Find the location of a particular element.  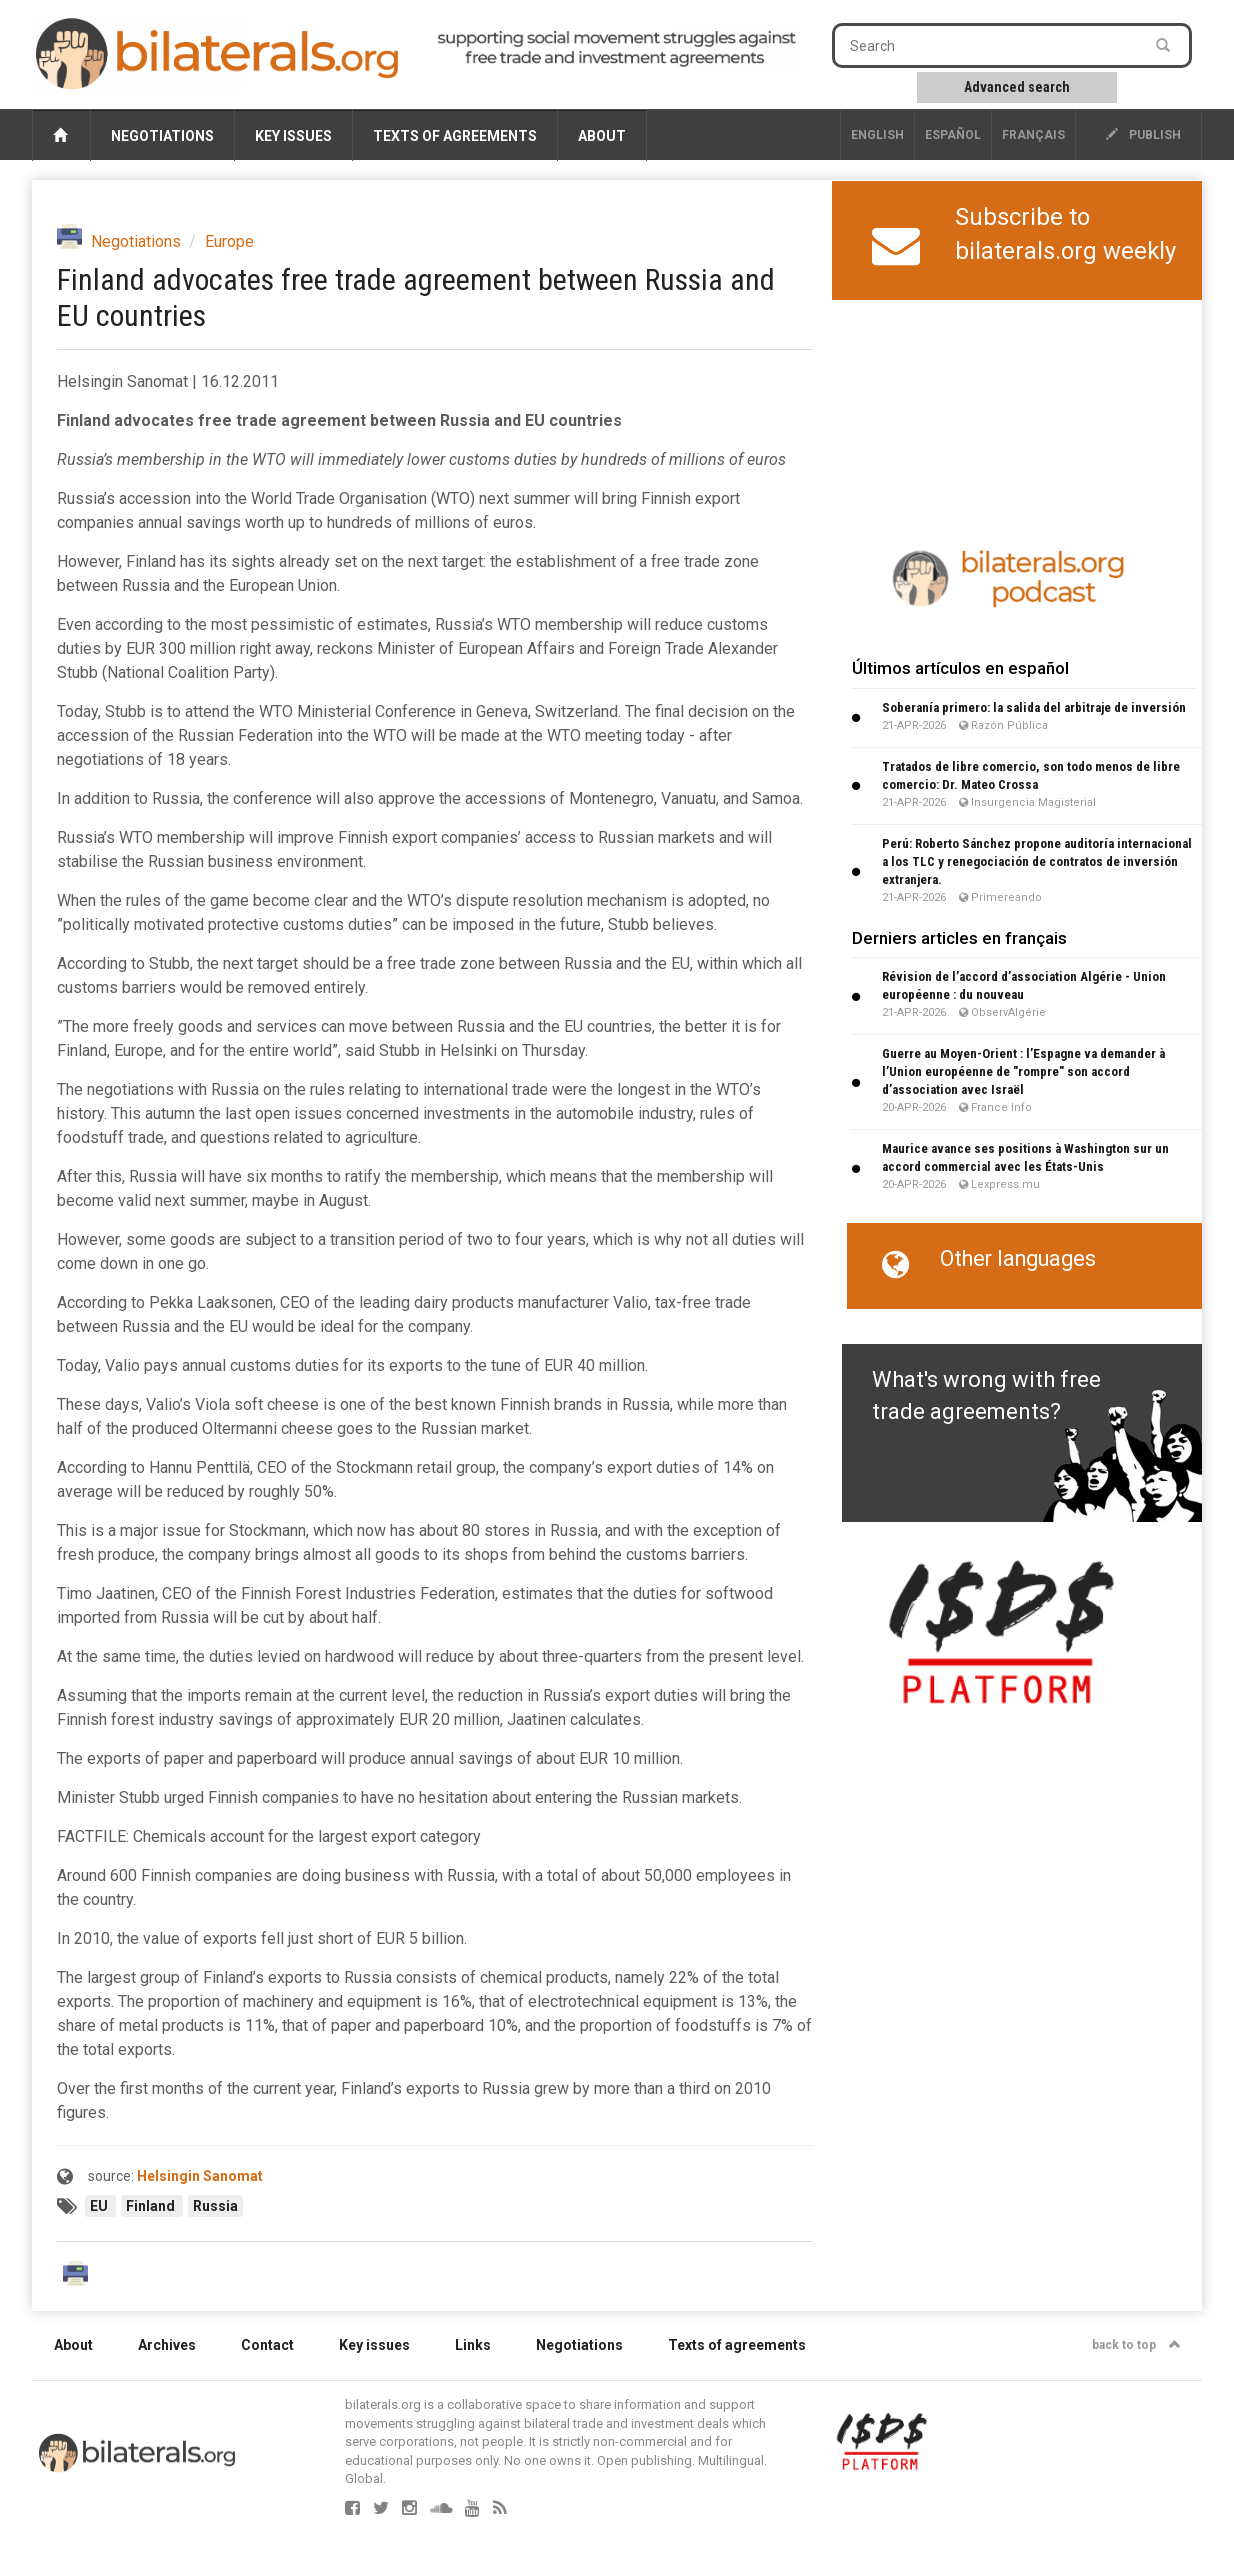

EU is located at coordinates (100, 2206).